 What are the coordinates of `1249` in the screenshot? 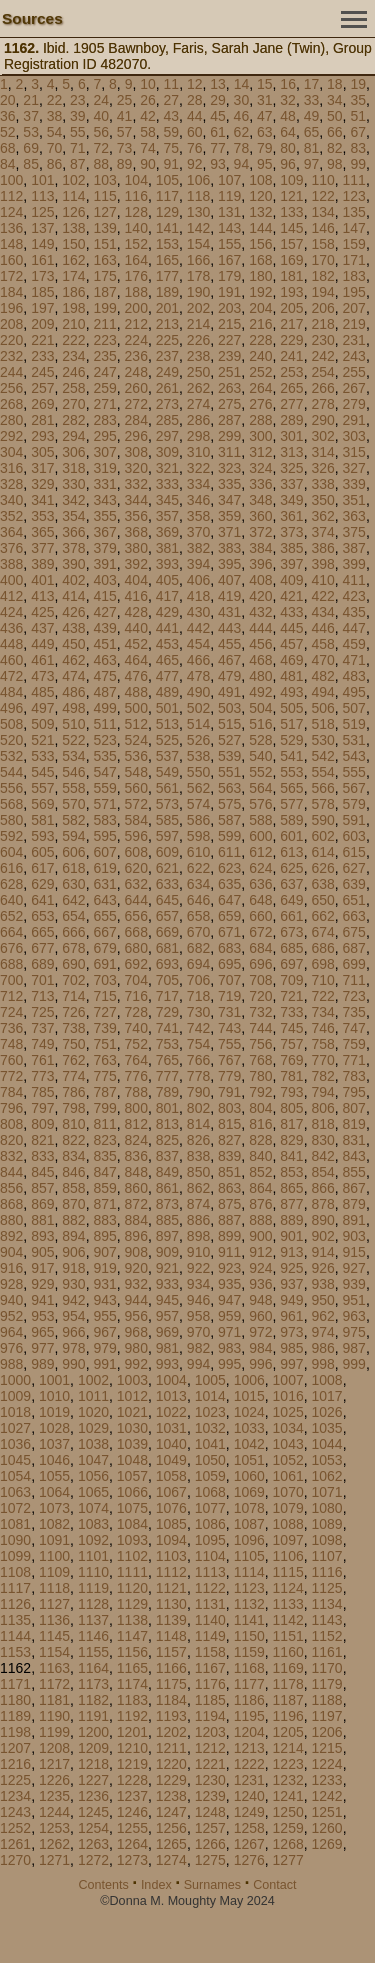 It's located at (249, 1812).